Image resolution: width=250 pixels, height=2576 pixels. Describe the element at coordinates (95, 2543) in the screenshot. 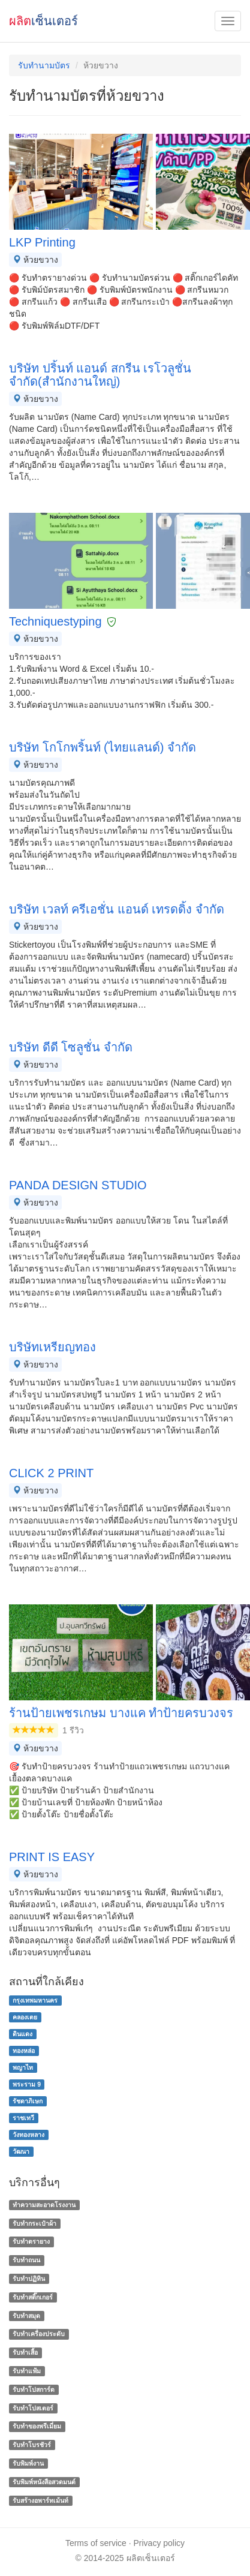

I see `Terms of service` at that location.